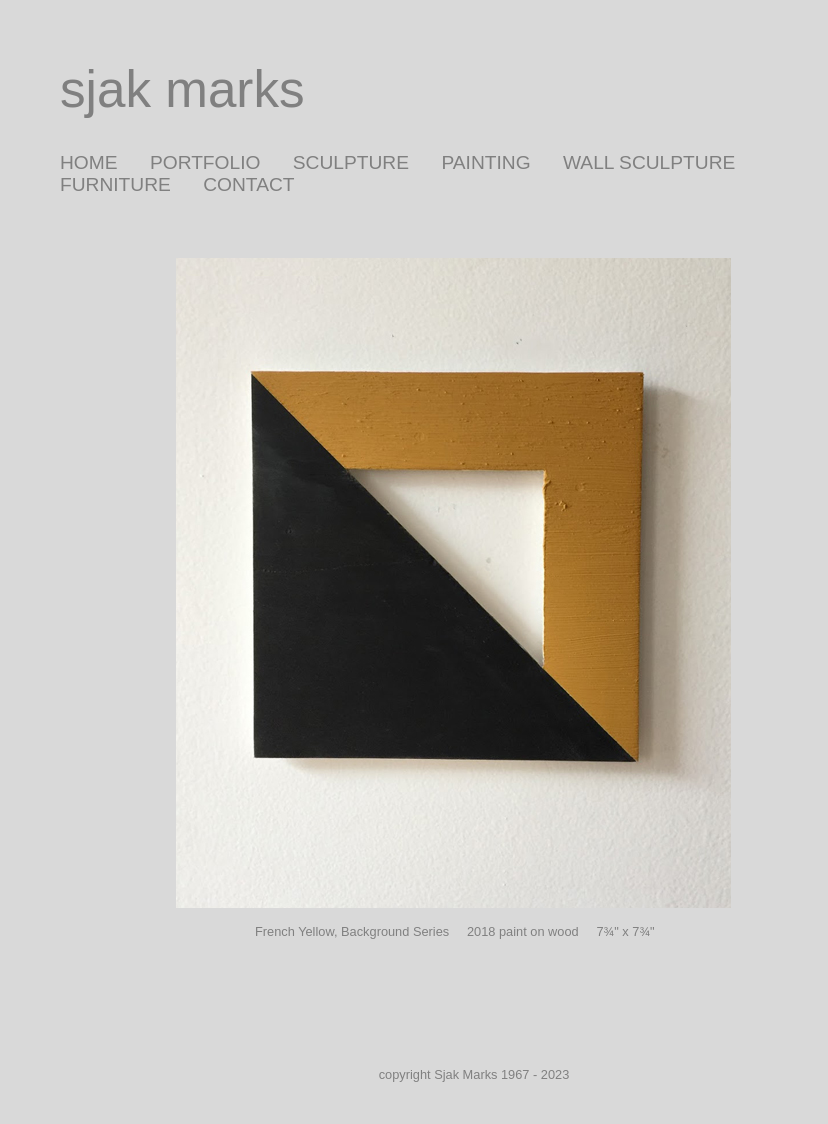 The image size is (828, 1124). I want to click on WALL SCULPTURE, so click(649, 162).